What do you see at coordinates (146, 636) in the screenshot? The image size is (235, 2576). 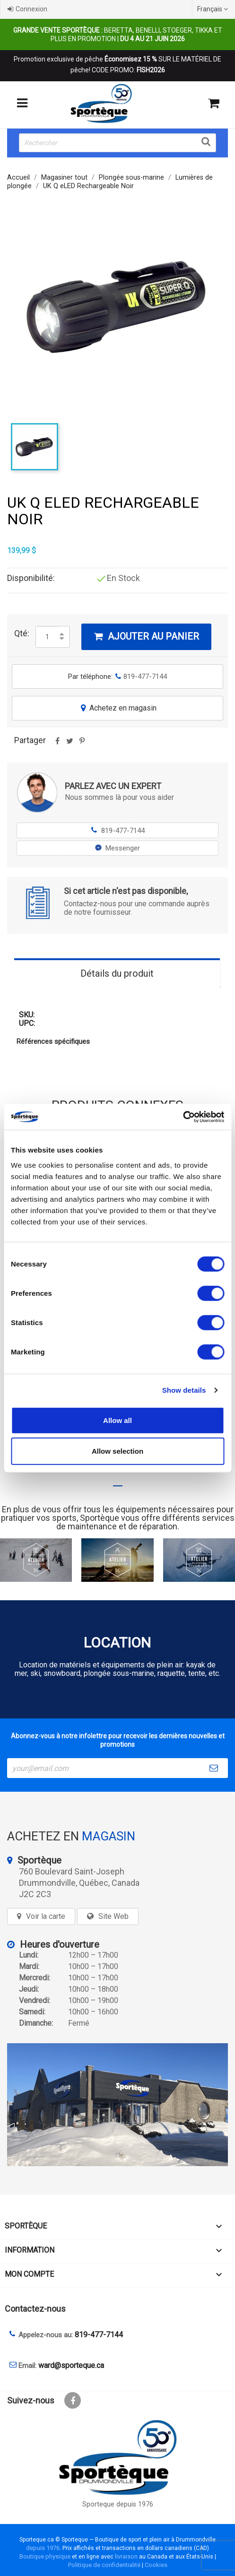 I see `Ajouter au panier` at bounding box center [146, 636].